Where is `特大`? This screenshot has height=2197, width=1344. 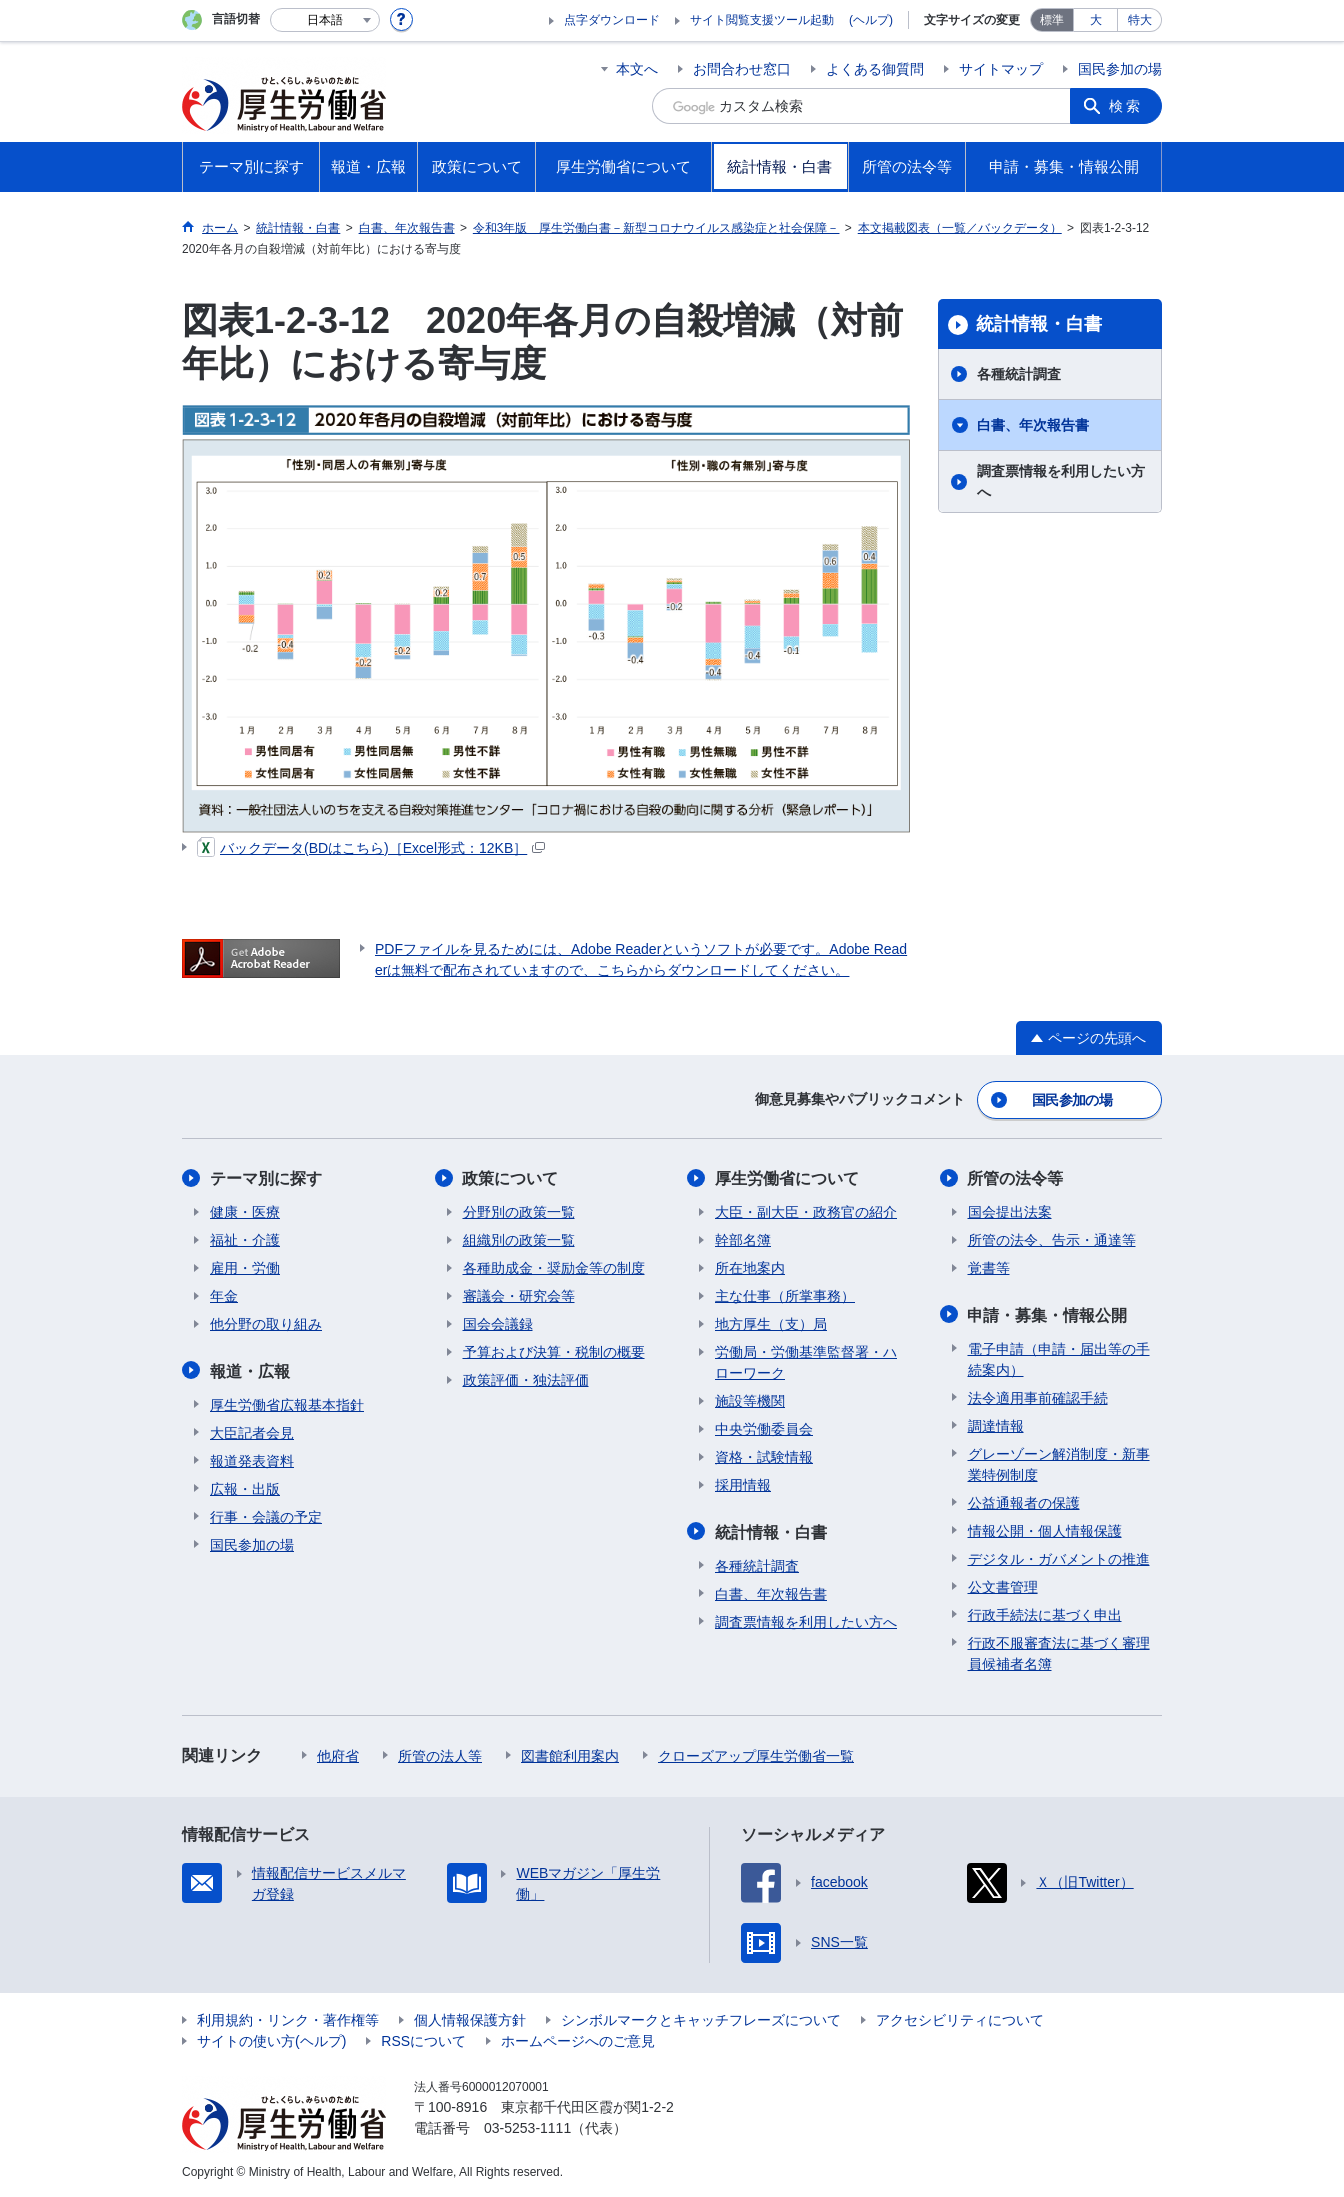 特大 is located at coordinates (1140, 20).